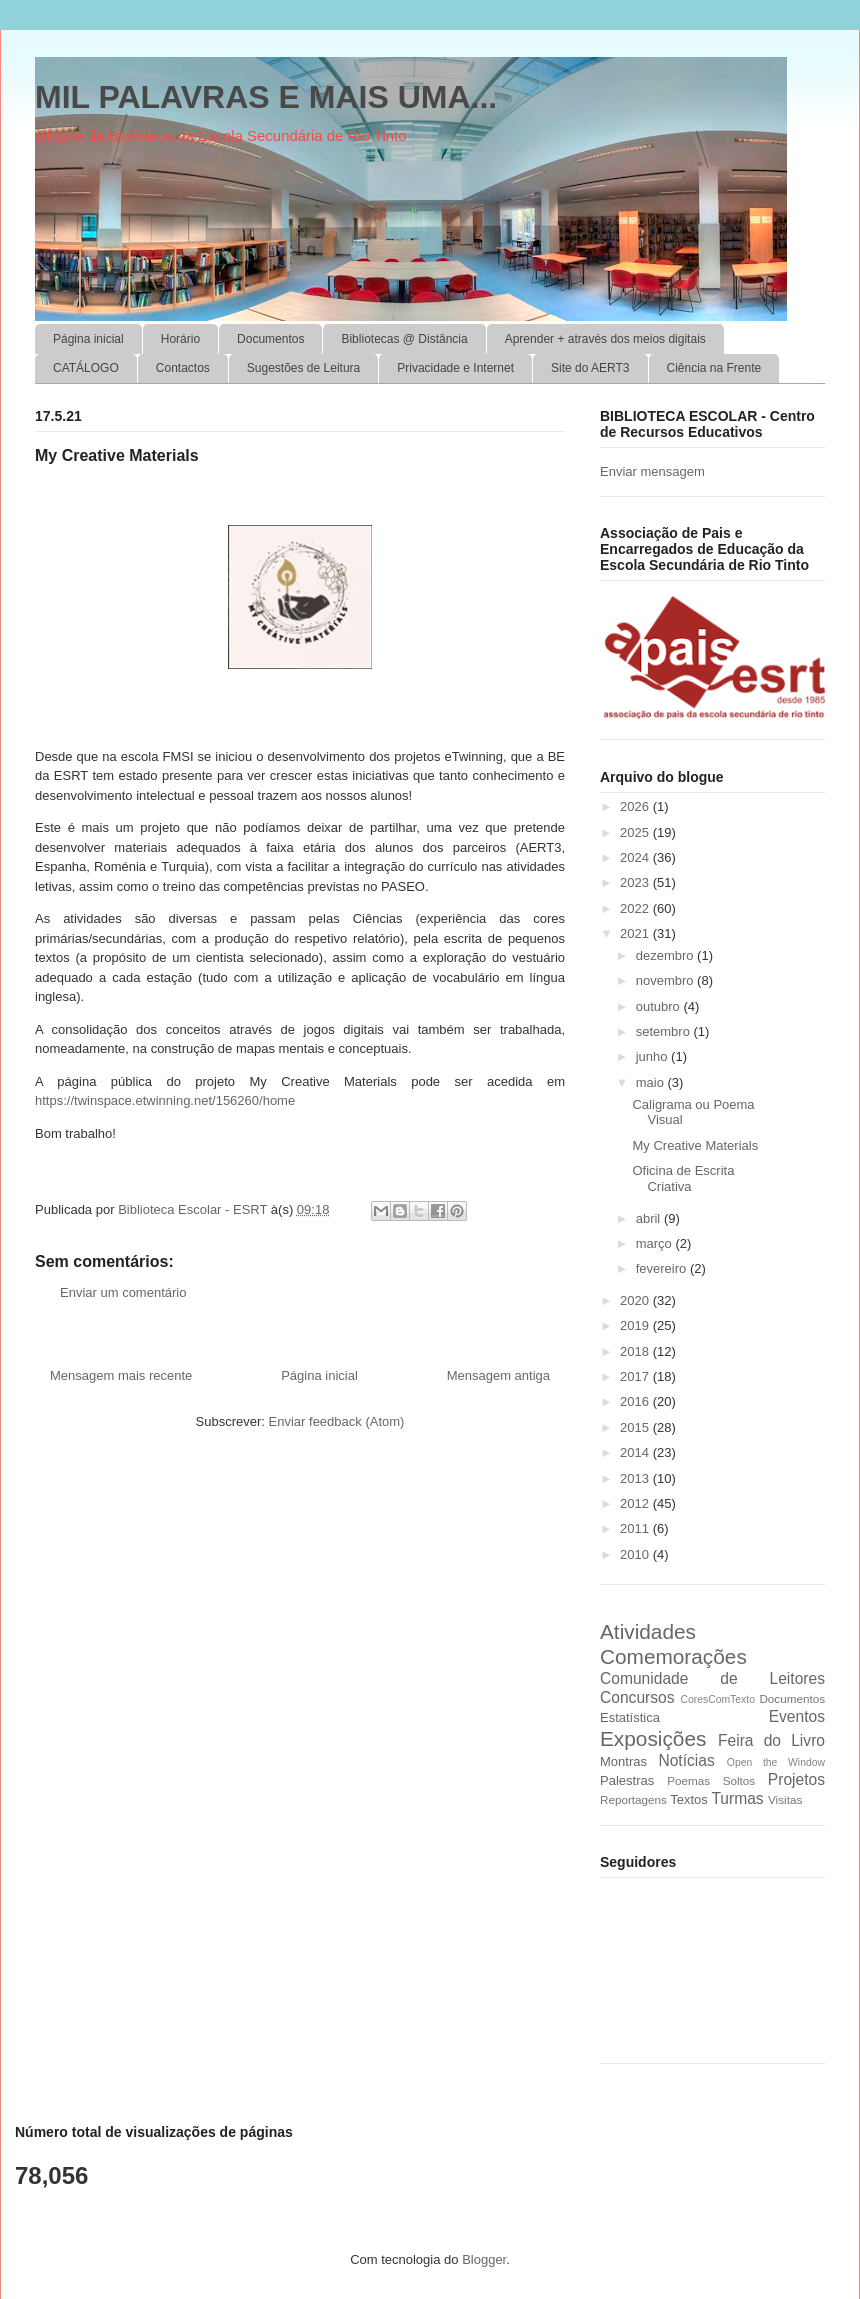 The image size is (860, 2299). What do you see at coordinates (636, 1503) in the screenshot?
I see `2012` at bounding box center [636, 1503].